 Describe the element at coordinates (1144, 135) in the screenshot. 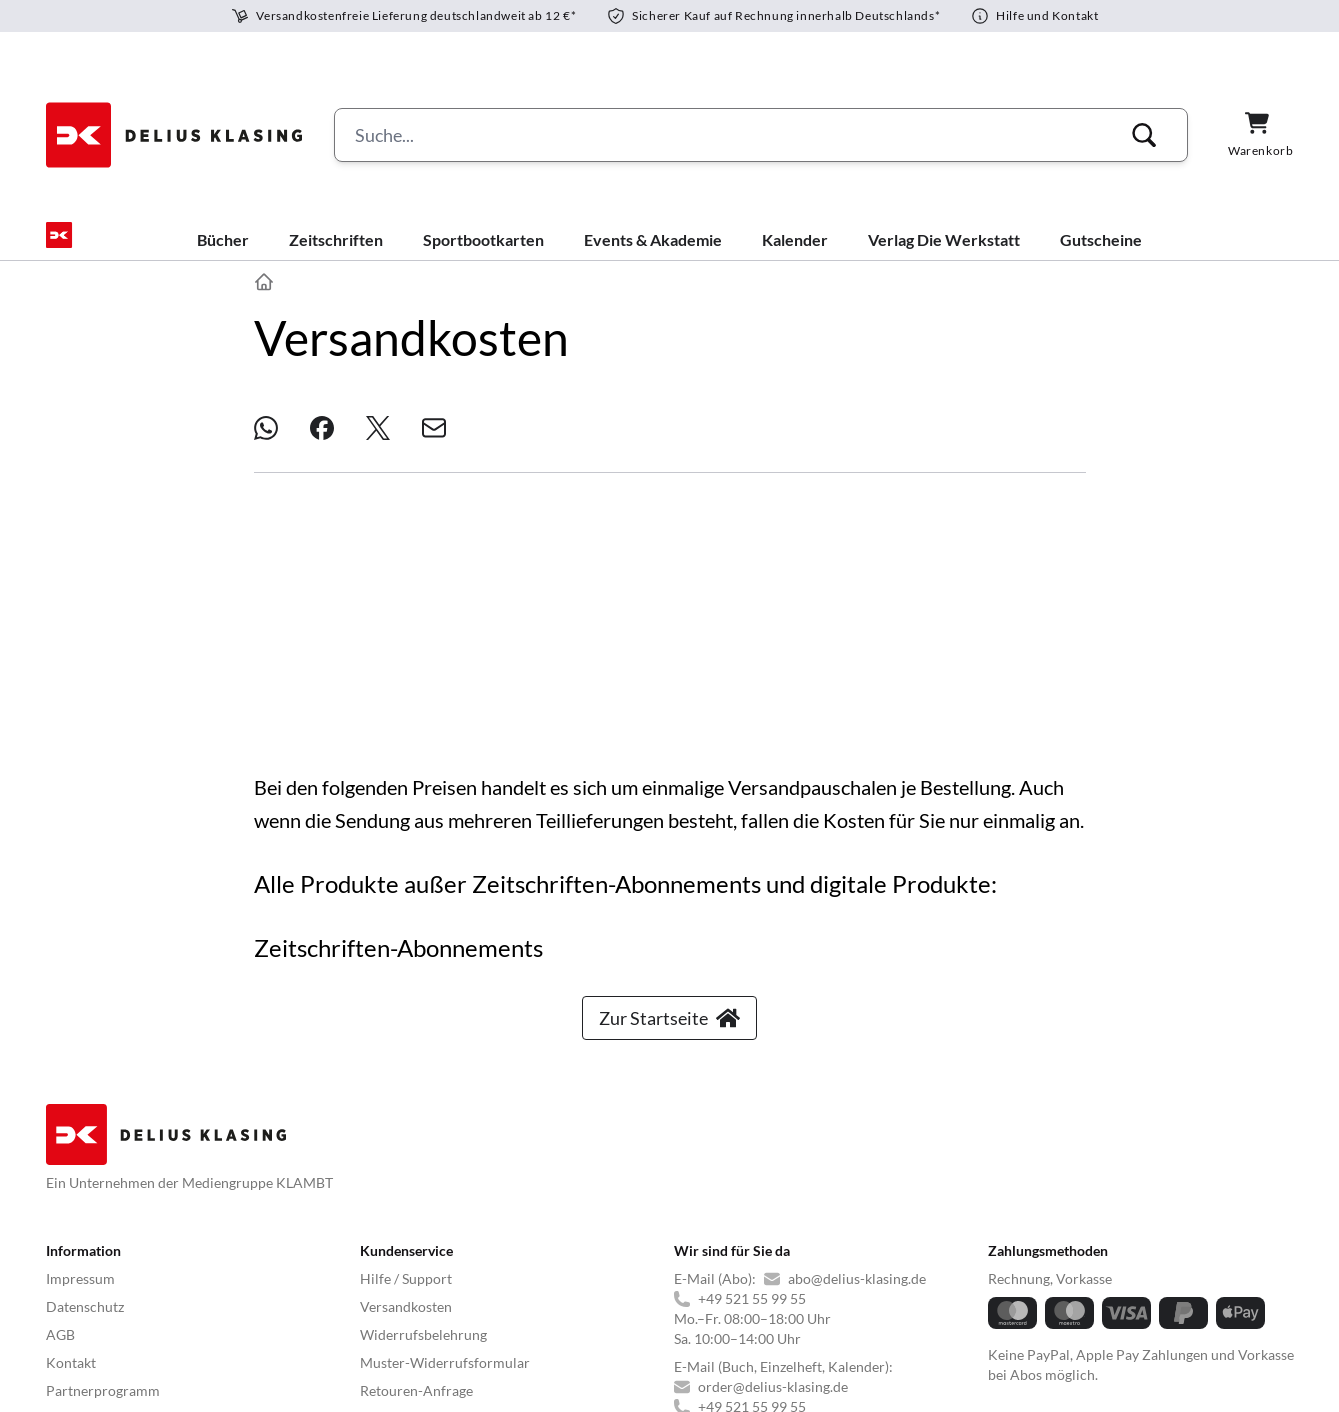

I see `[button]` at that location.